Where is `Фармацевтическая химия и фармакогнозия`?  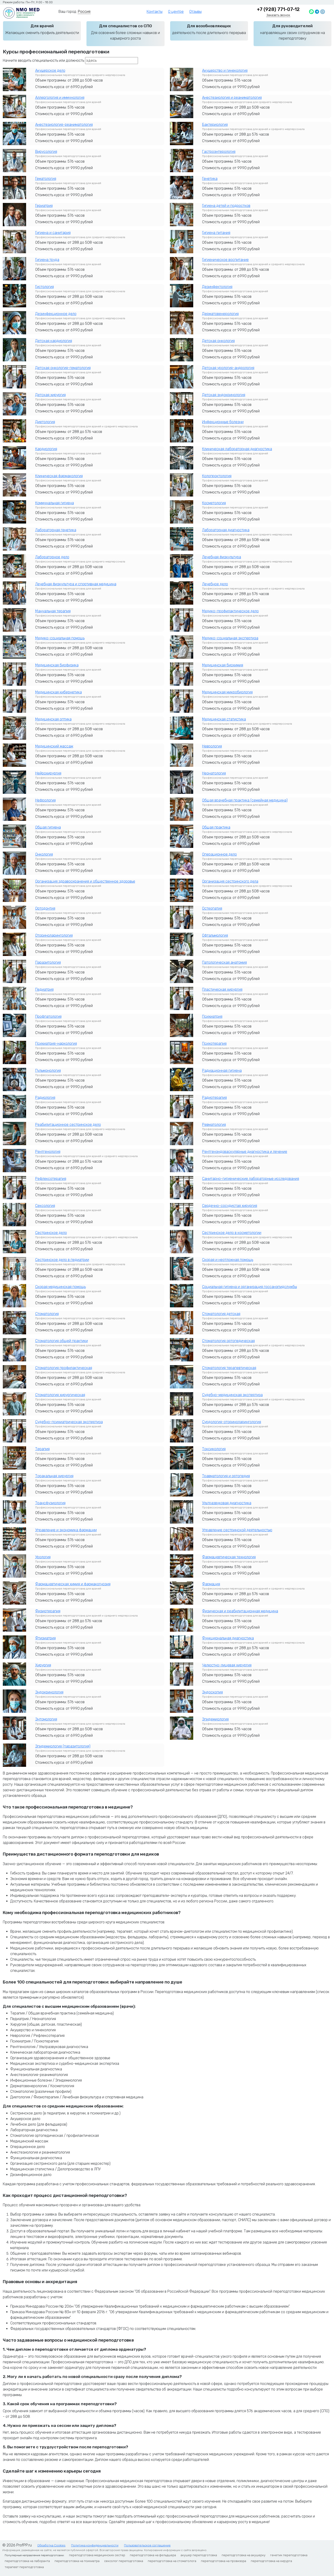
Фармацевтическая химия и фармакогнозия is located at coordinates (72, 1584).